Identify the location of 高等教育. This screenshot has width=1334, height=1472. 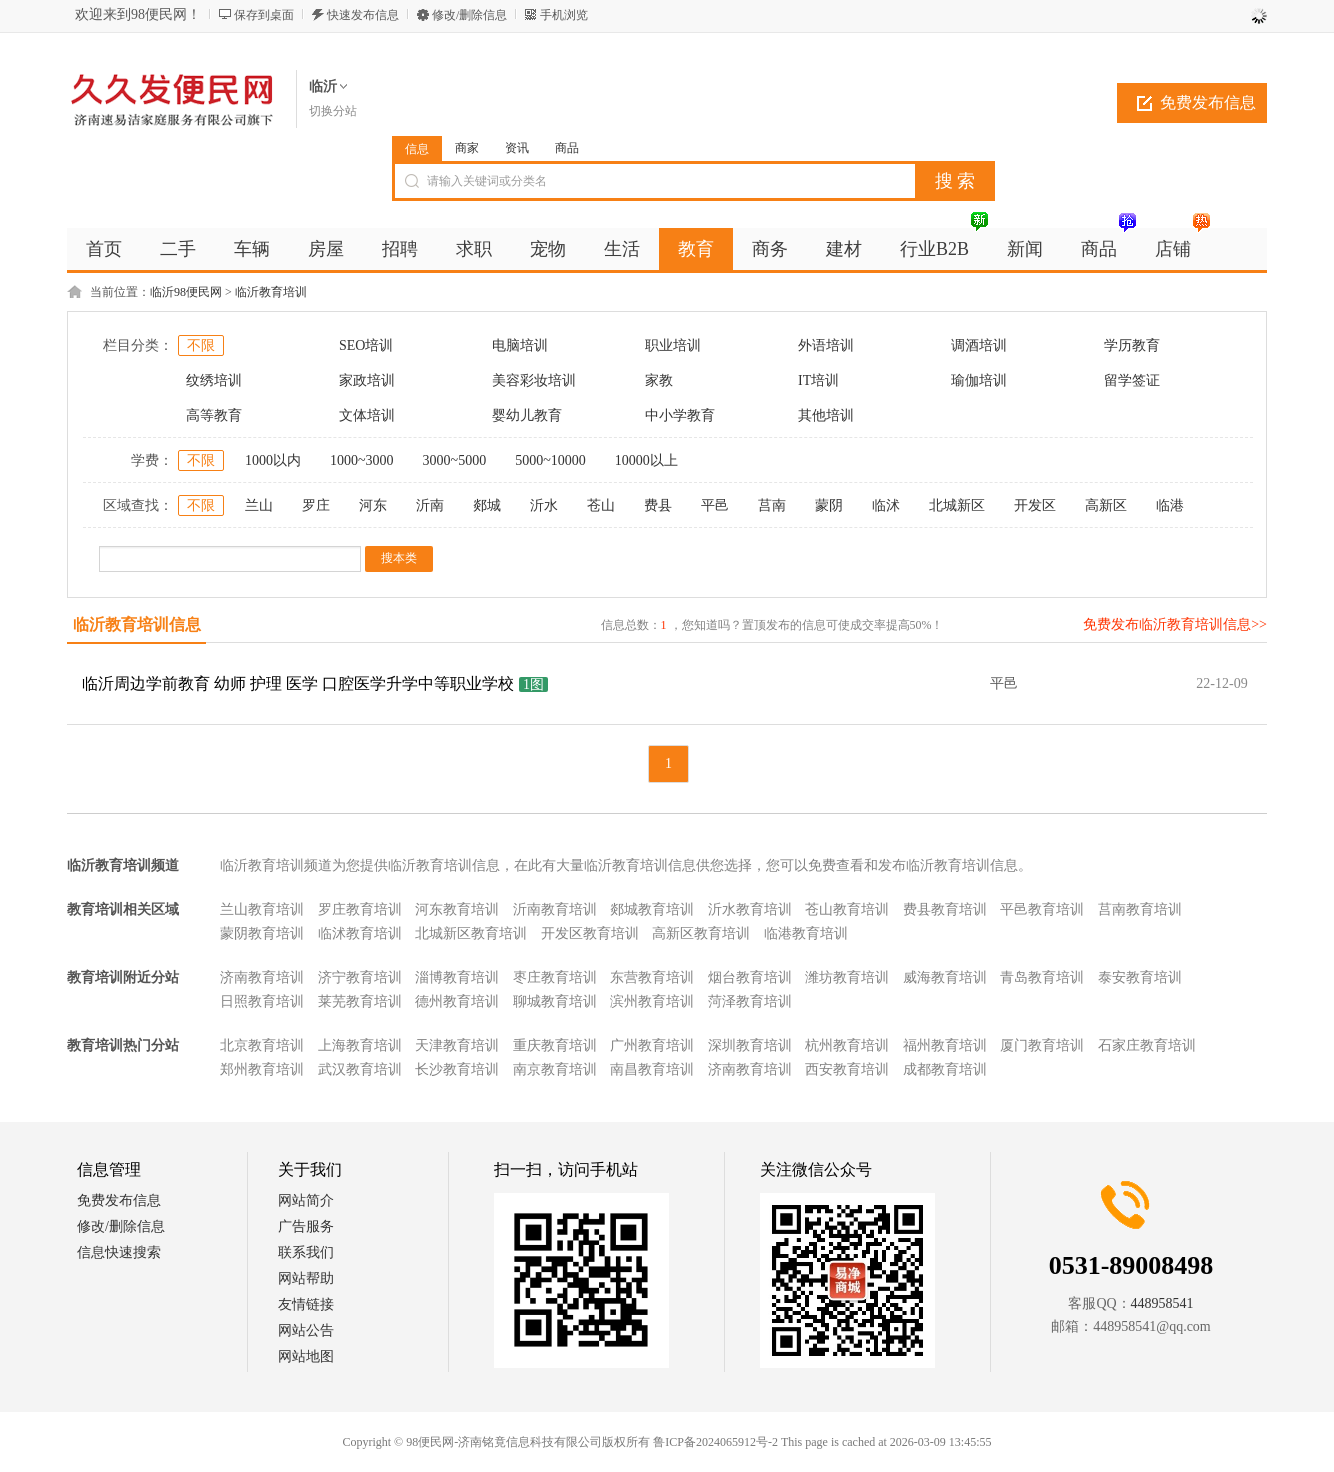
(214, 415).